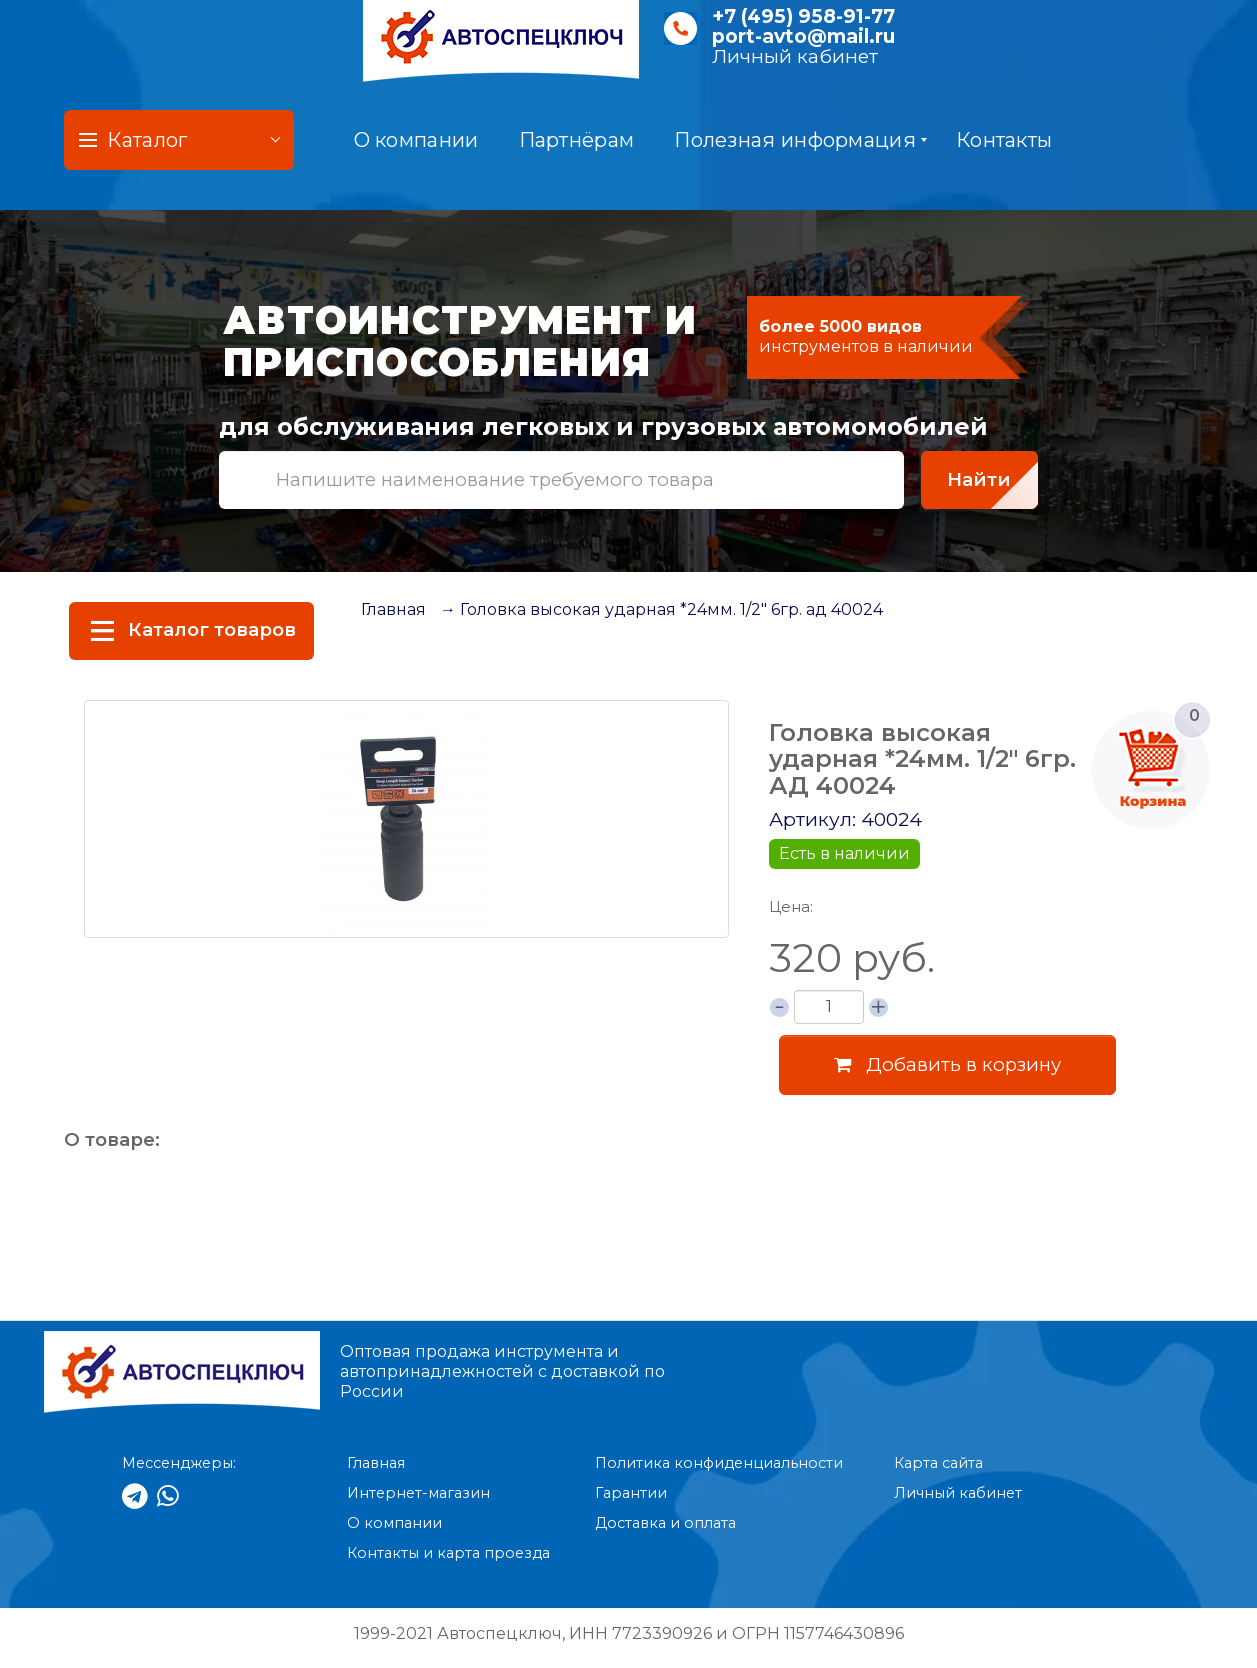 Image resolution: width=1257 pixels, height=1668 pixels. Describe the element at coordinates (577, 140) in the screenshot. I see `Партнёрам` at that location.